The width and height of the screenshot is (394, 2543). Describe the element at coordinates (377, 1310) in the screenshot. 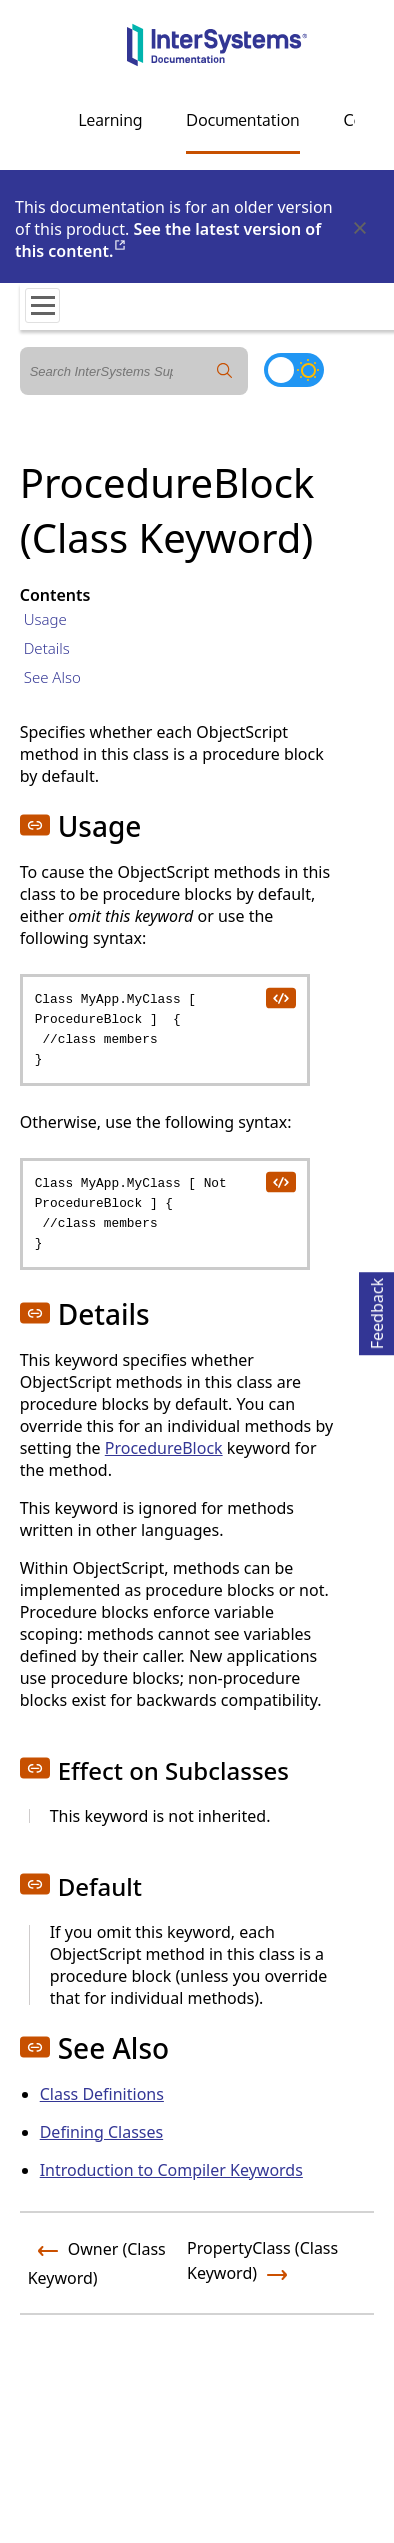

I see `Feedback` at that location.